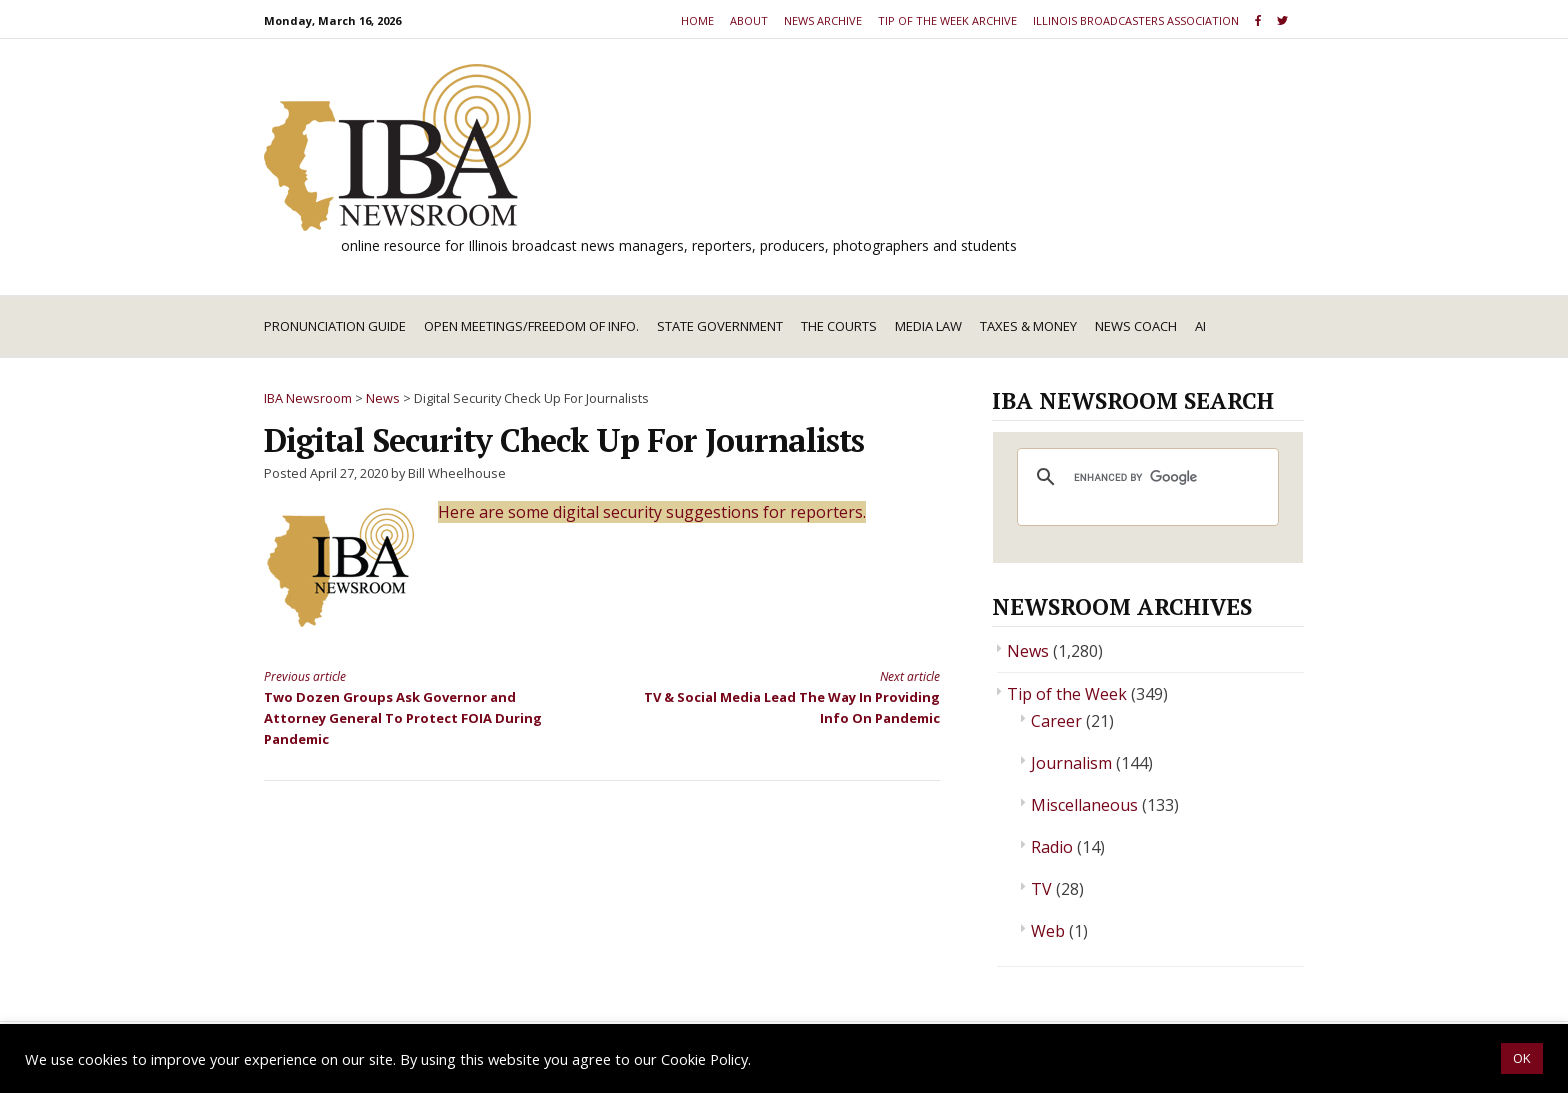 Image resolution: width=1568 pixels, height=1093 pixels. I want to click on Miscellaneous, so click(1084, 805).